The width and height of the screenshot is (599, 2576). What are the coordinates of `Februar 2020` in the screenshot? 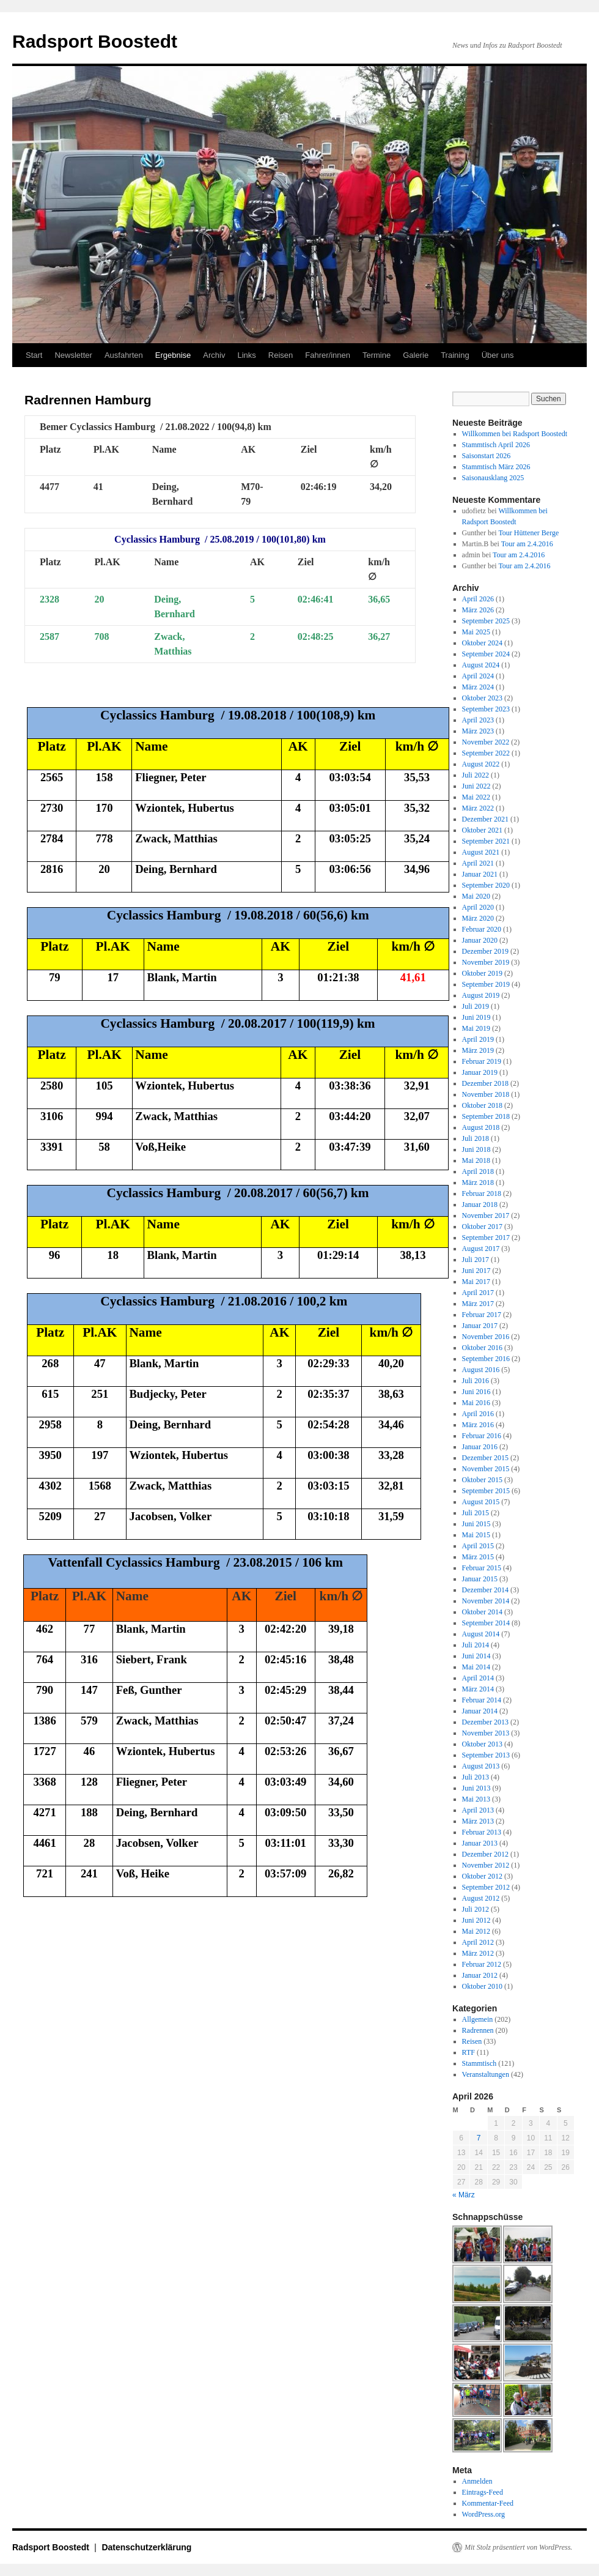 It's located at (481, 929).